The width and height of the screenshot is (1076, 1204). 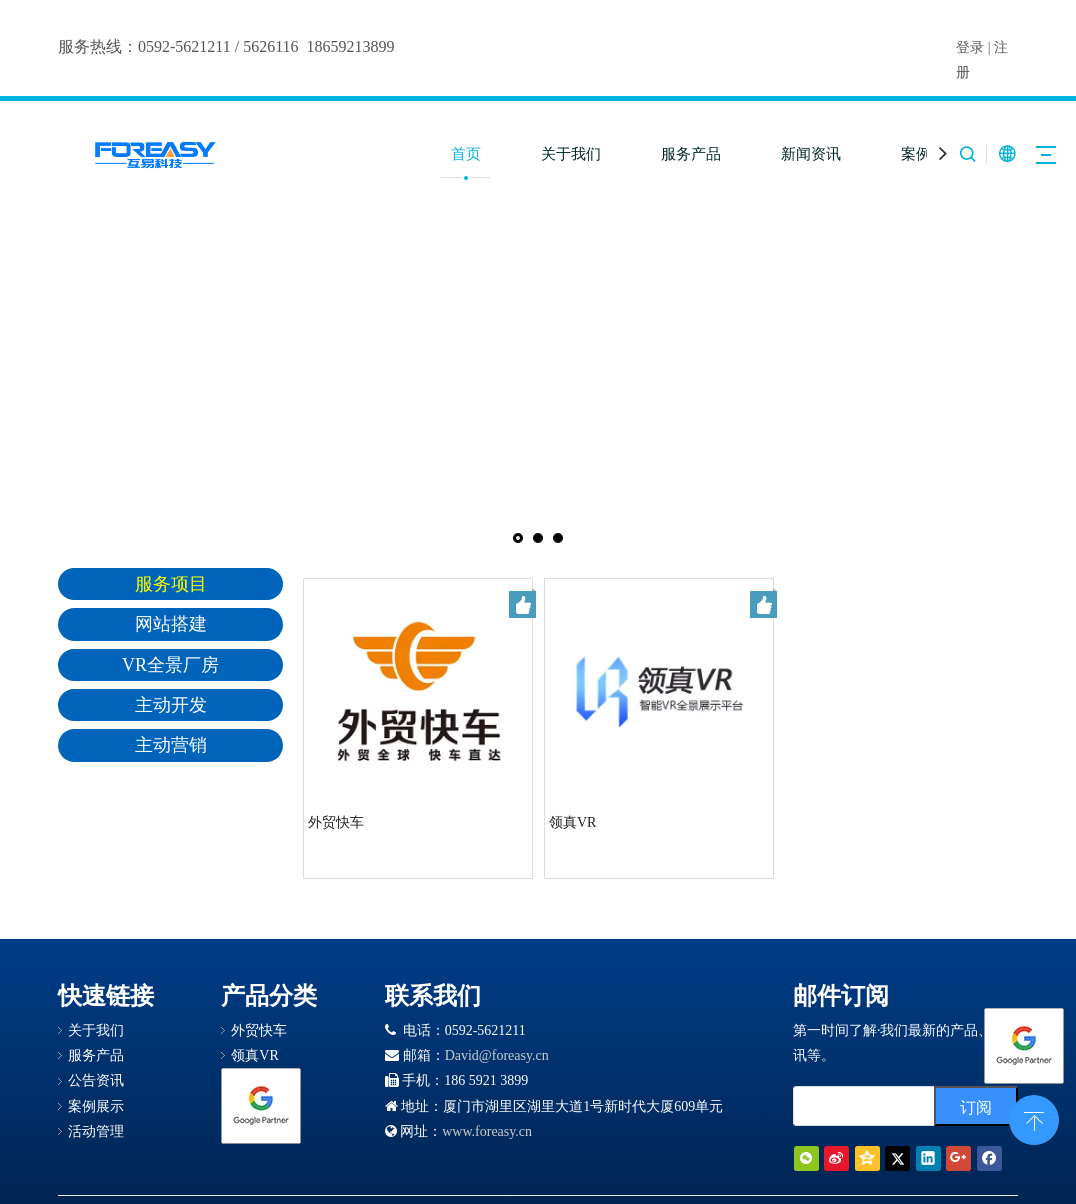 What do you see at coordinates (497, 1055) in the screenshot?
I see `David@foreasy.cn` at bounding box center [497, 1055].